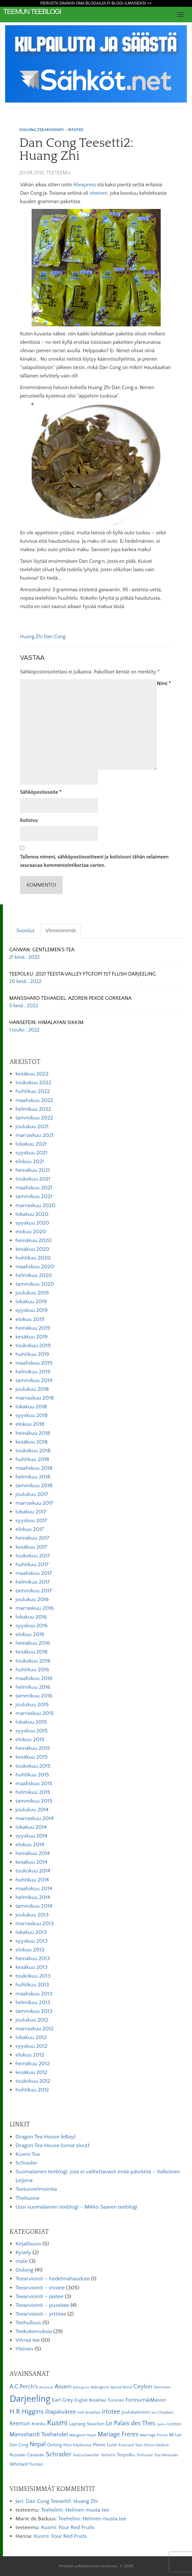 The width and height of the screenshot is (192, 2576). I want to click on elokuu 2014, so click(29, 1844).